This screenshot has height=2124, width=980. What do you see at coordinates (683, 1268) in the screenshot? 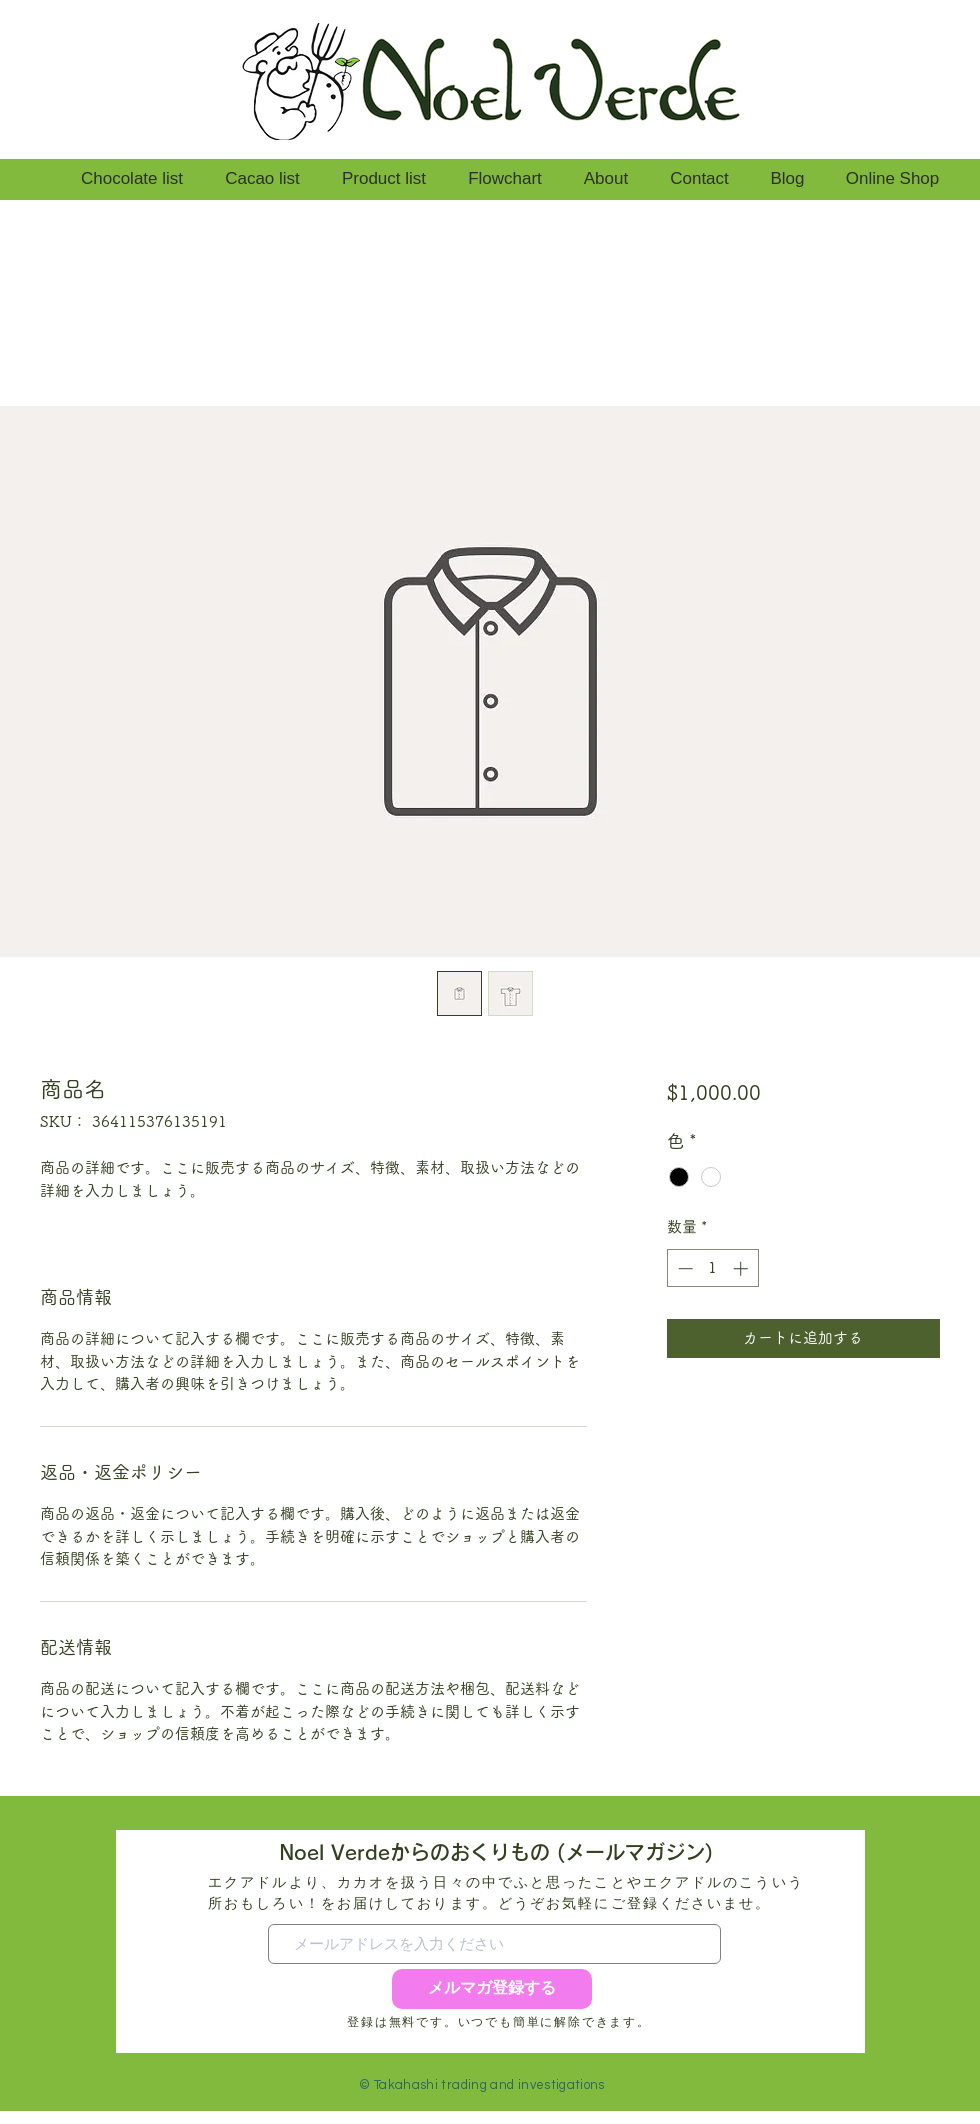
I see `[Decrement]` at bounding box center [683, 1268].